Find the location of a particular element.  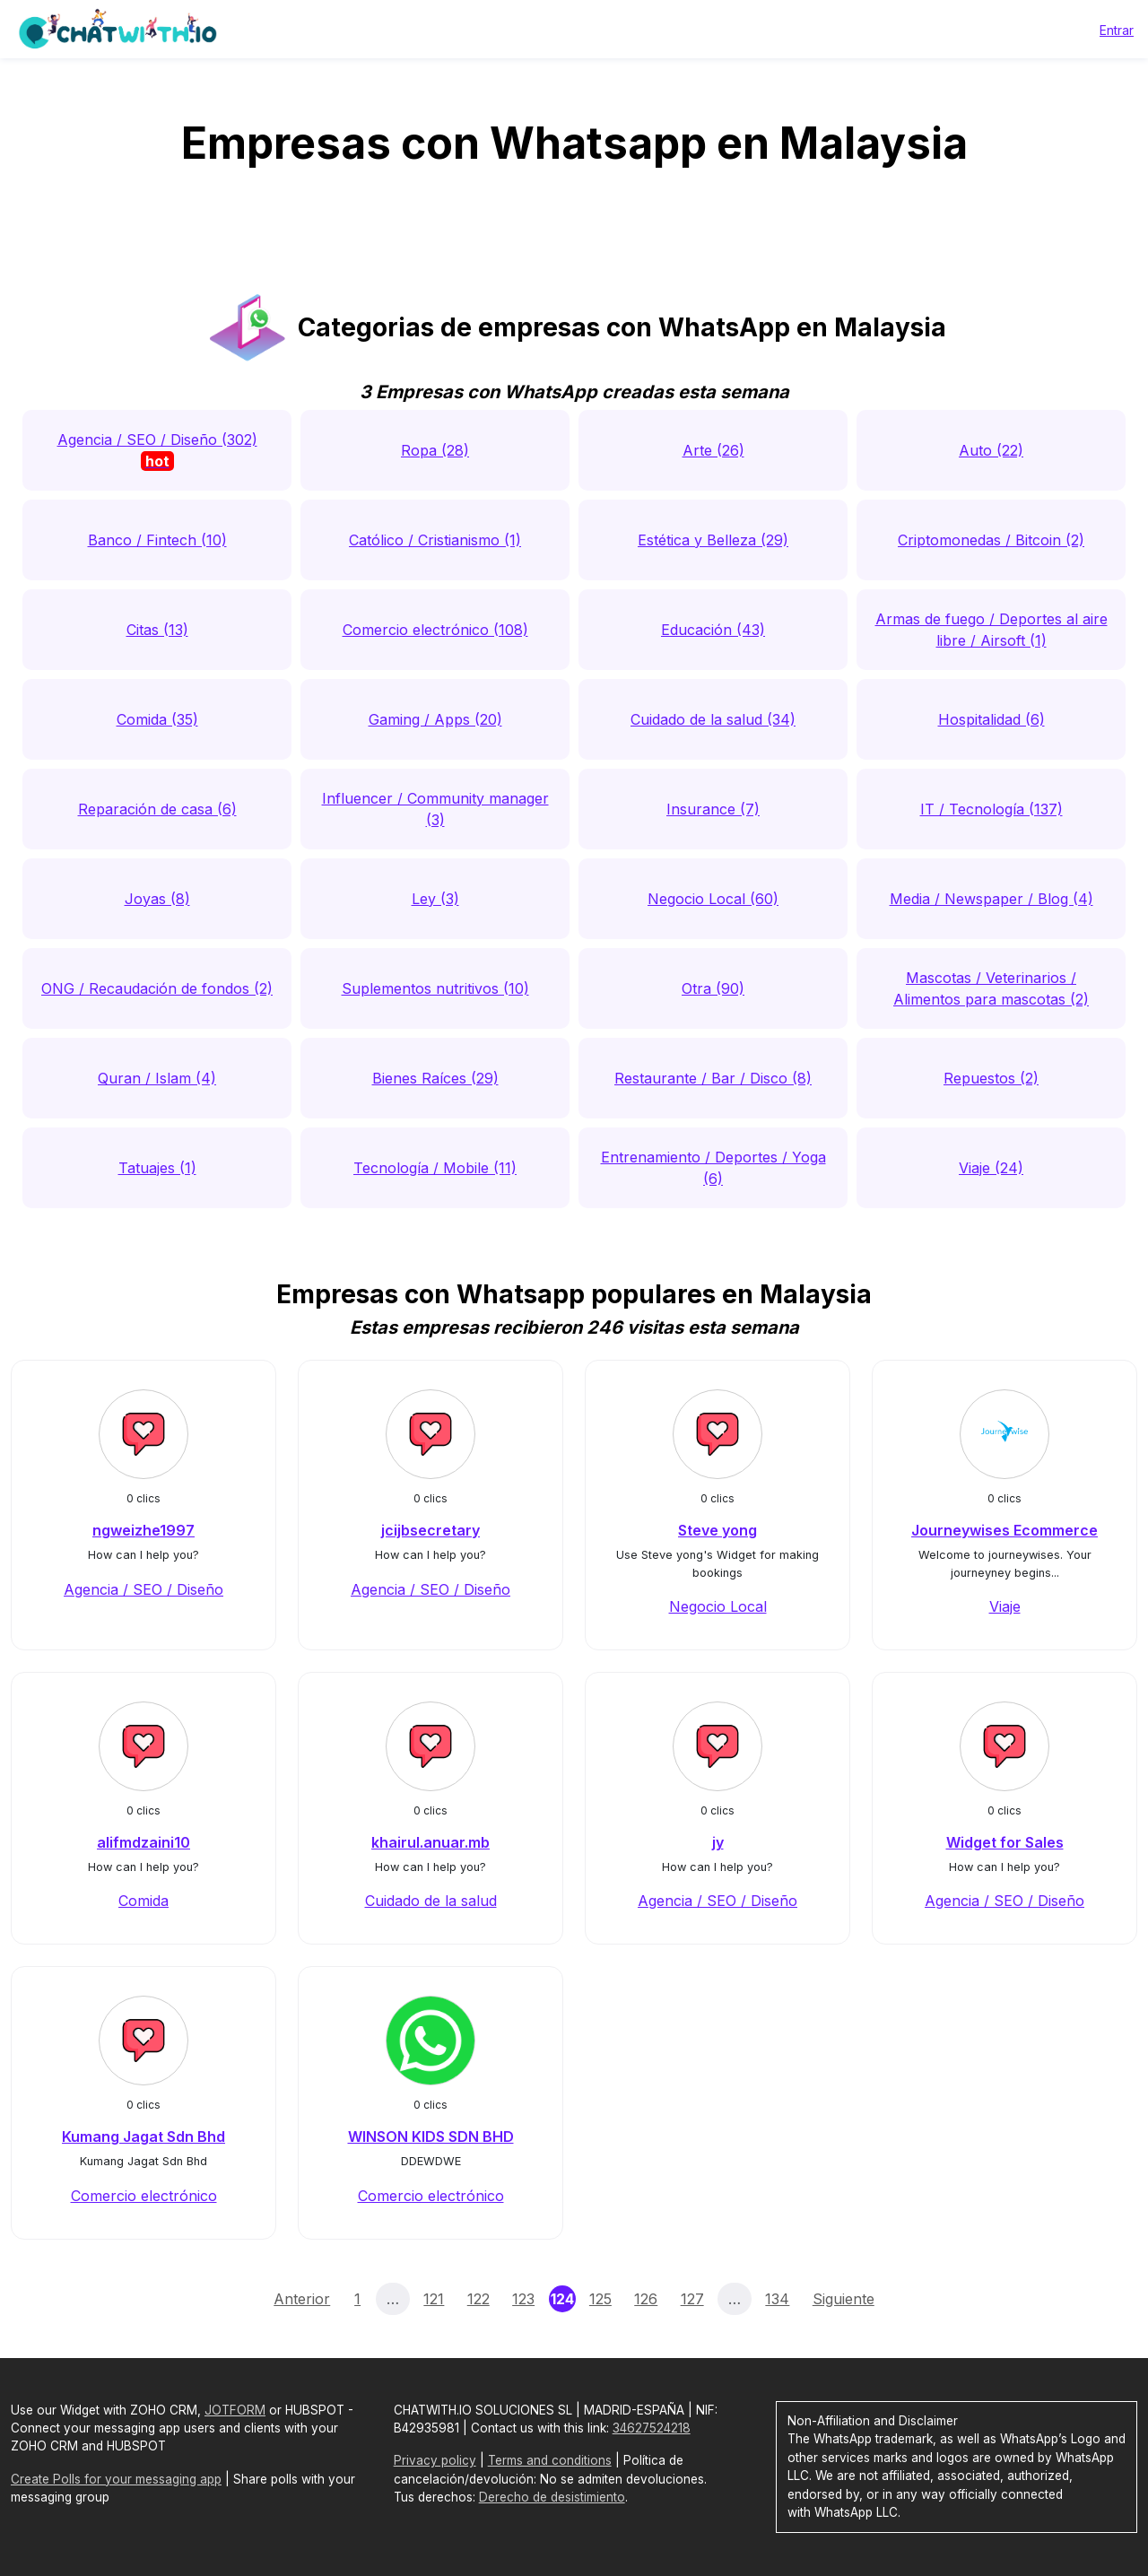

Viaje (24) is located at coordinates (991, 1168).